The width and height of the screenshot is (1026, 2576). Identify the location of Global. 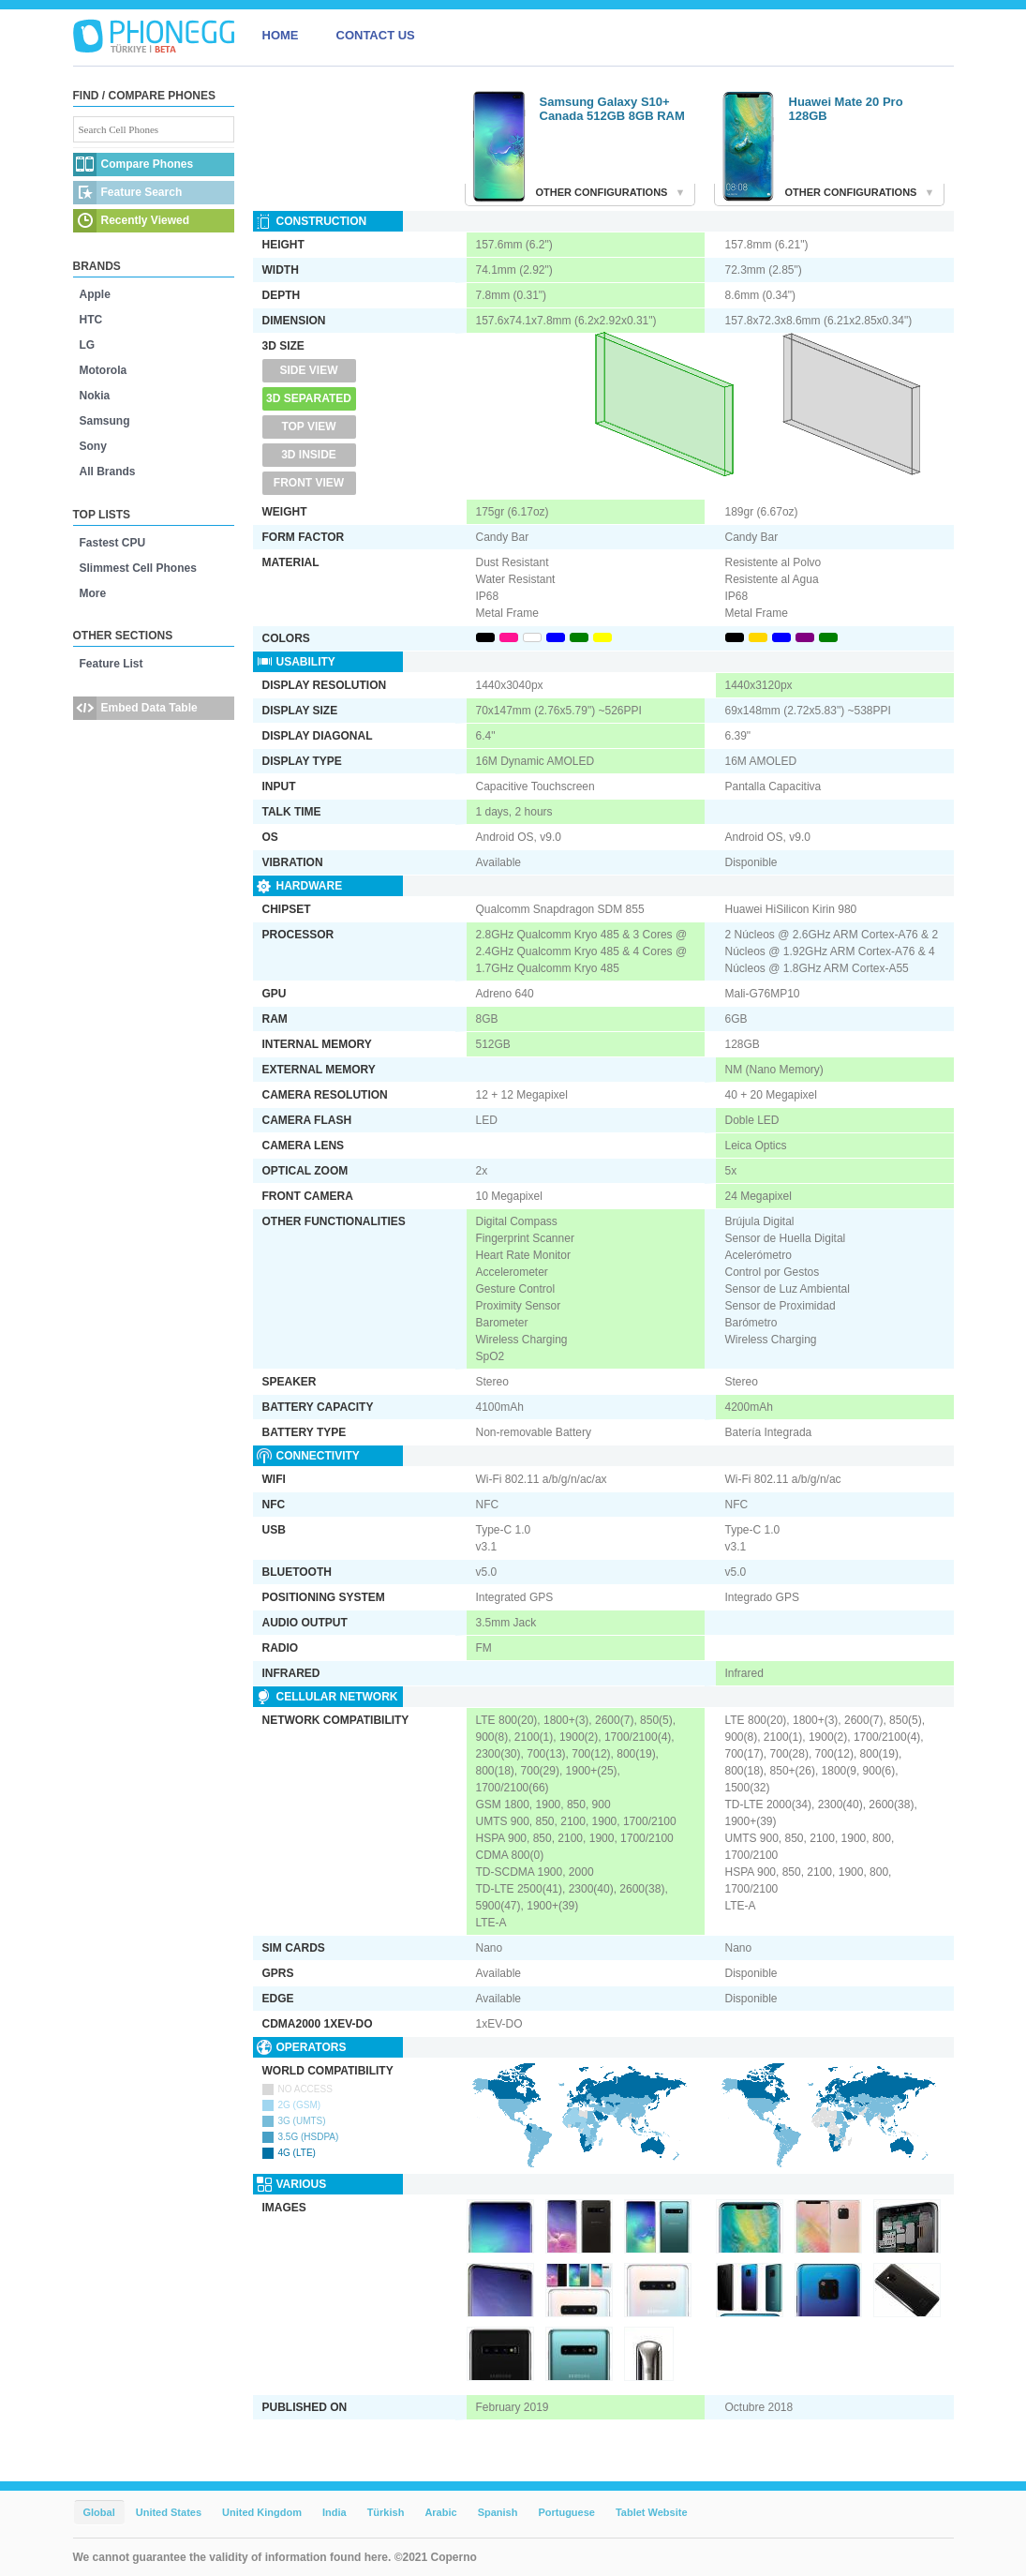
(99, 2512).